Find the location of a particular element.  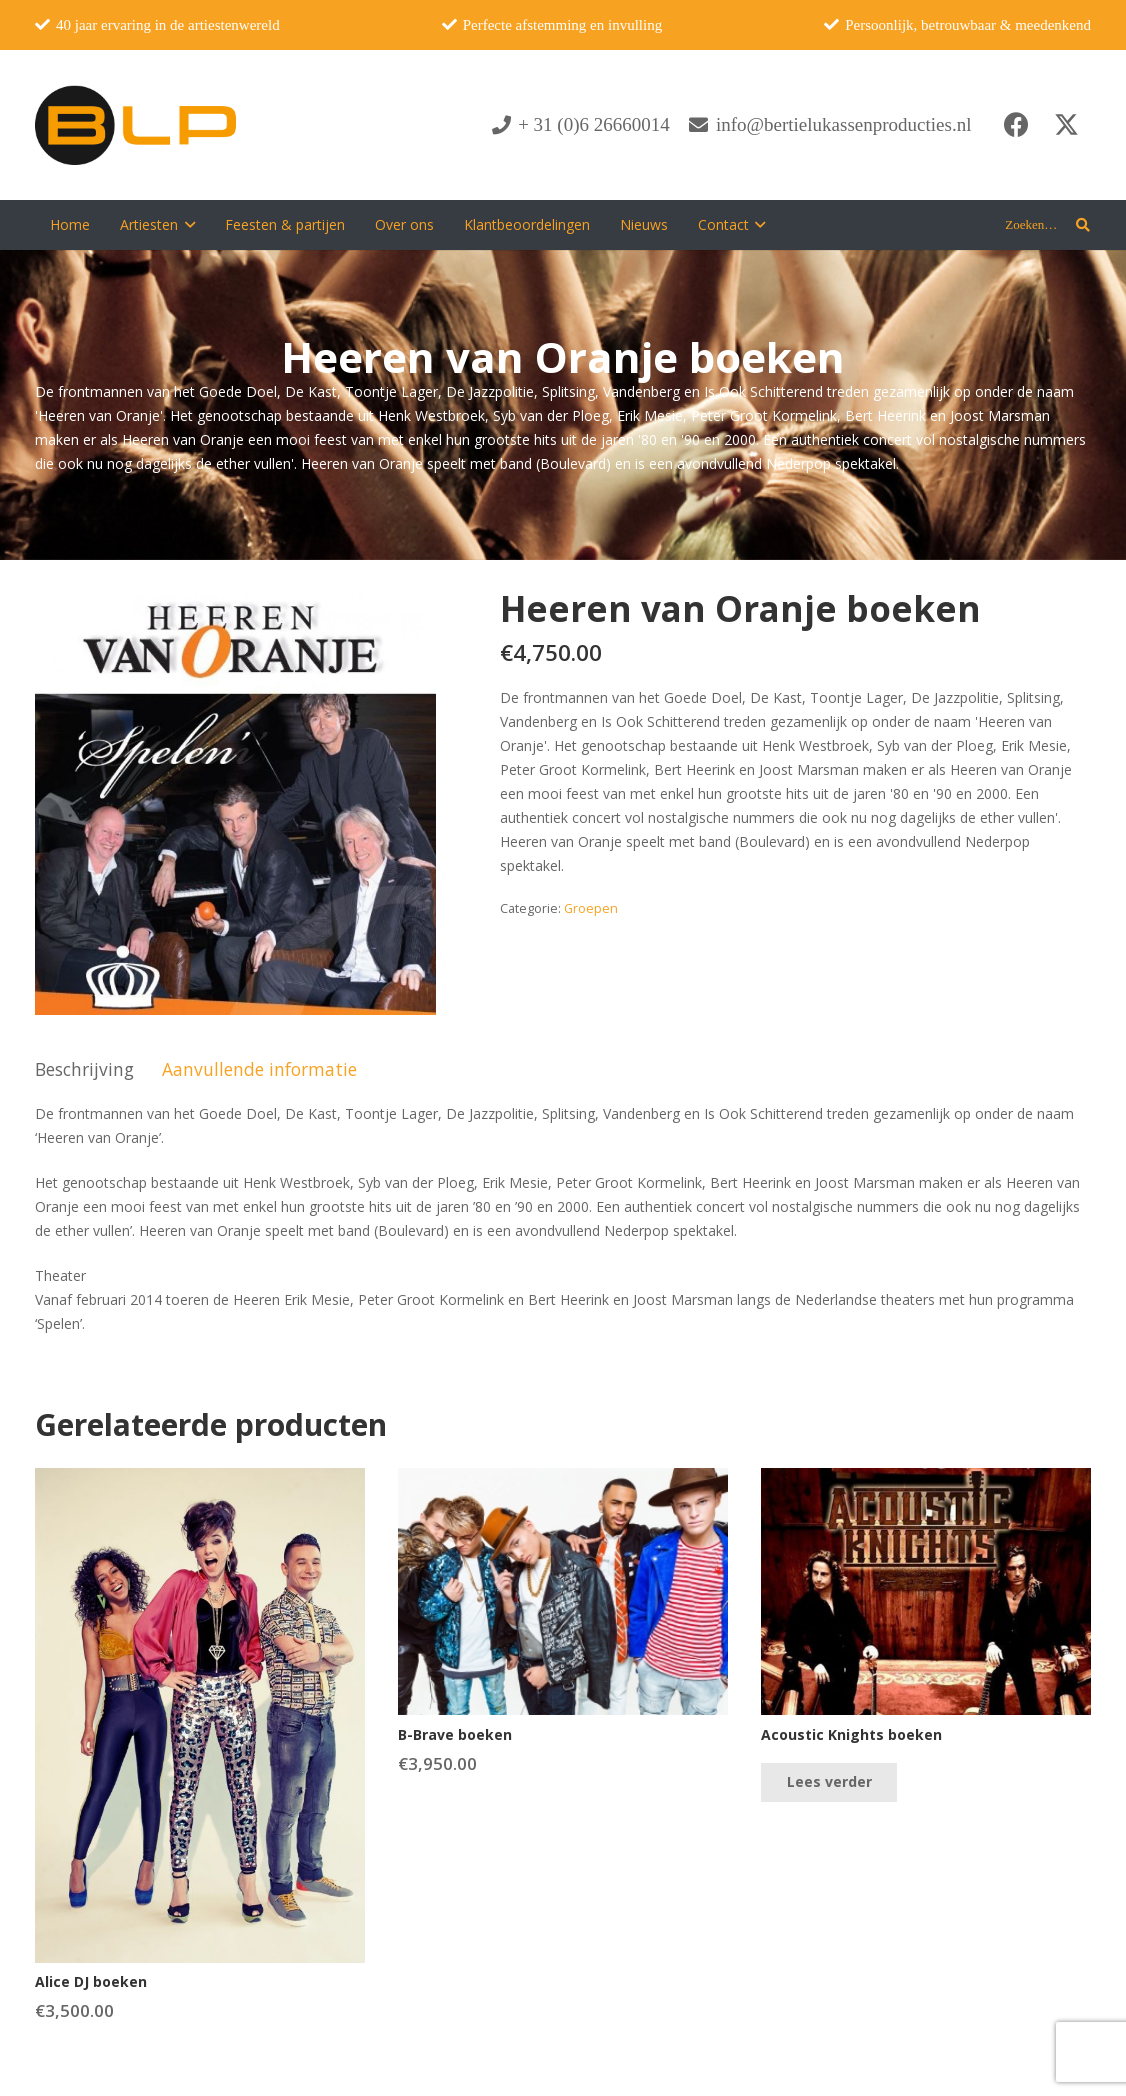

Groepen is located at coordinates (591, 908).